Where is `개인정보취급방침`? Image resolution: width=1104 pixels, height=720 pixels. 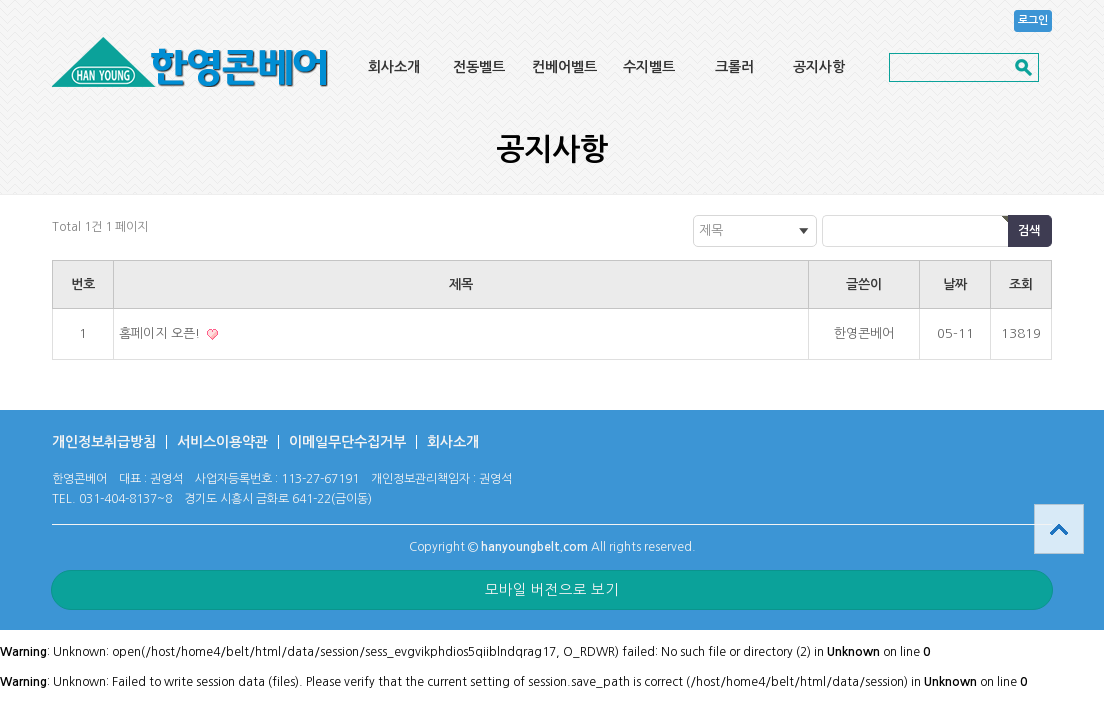 개인정보취급방침 is located at coordinates (104, 442).